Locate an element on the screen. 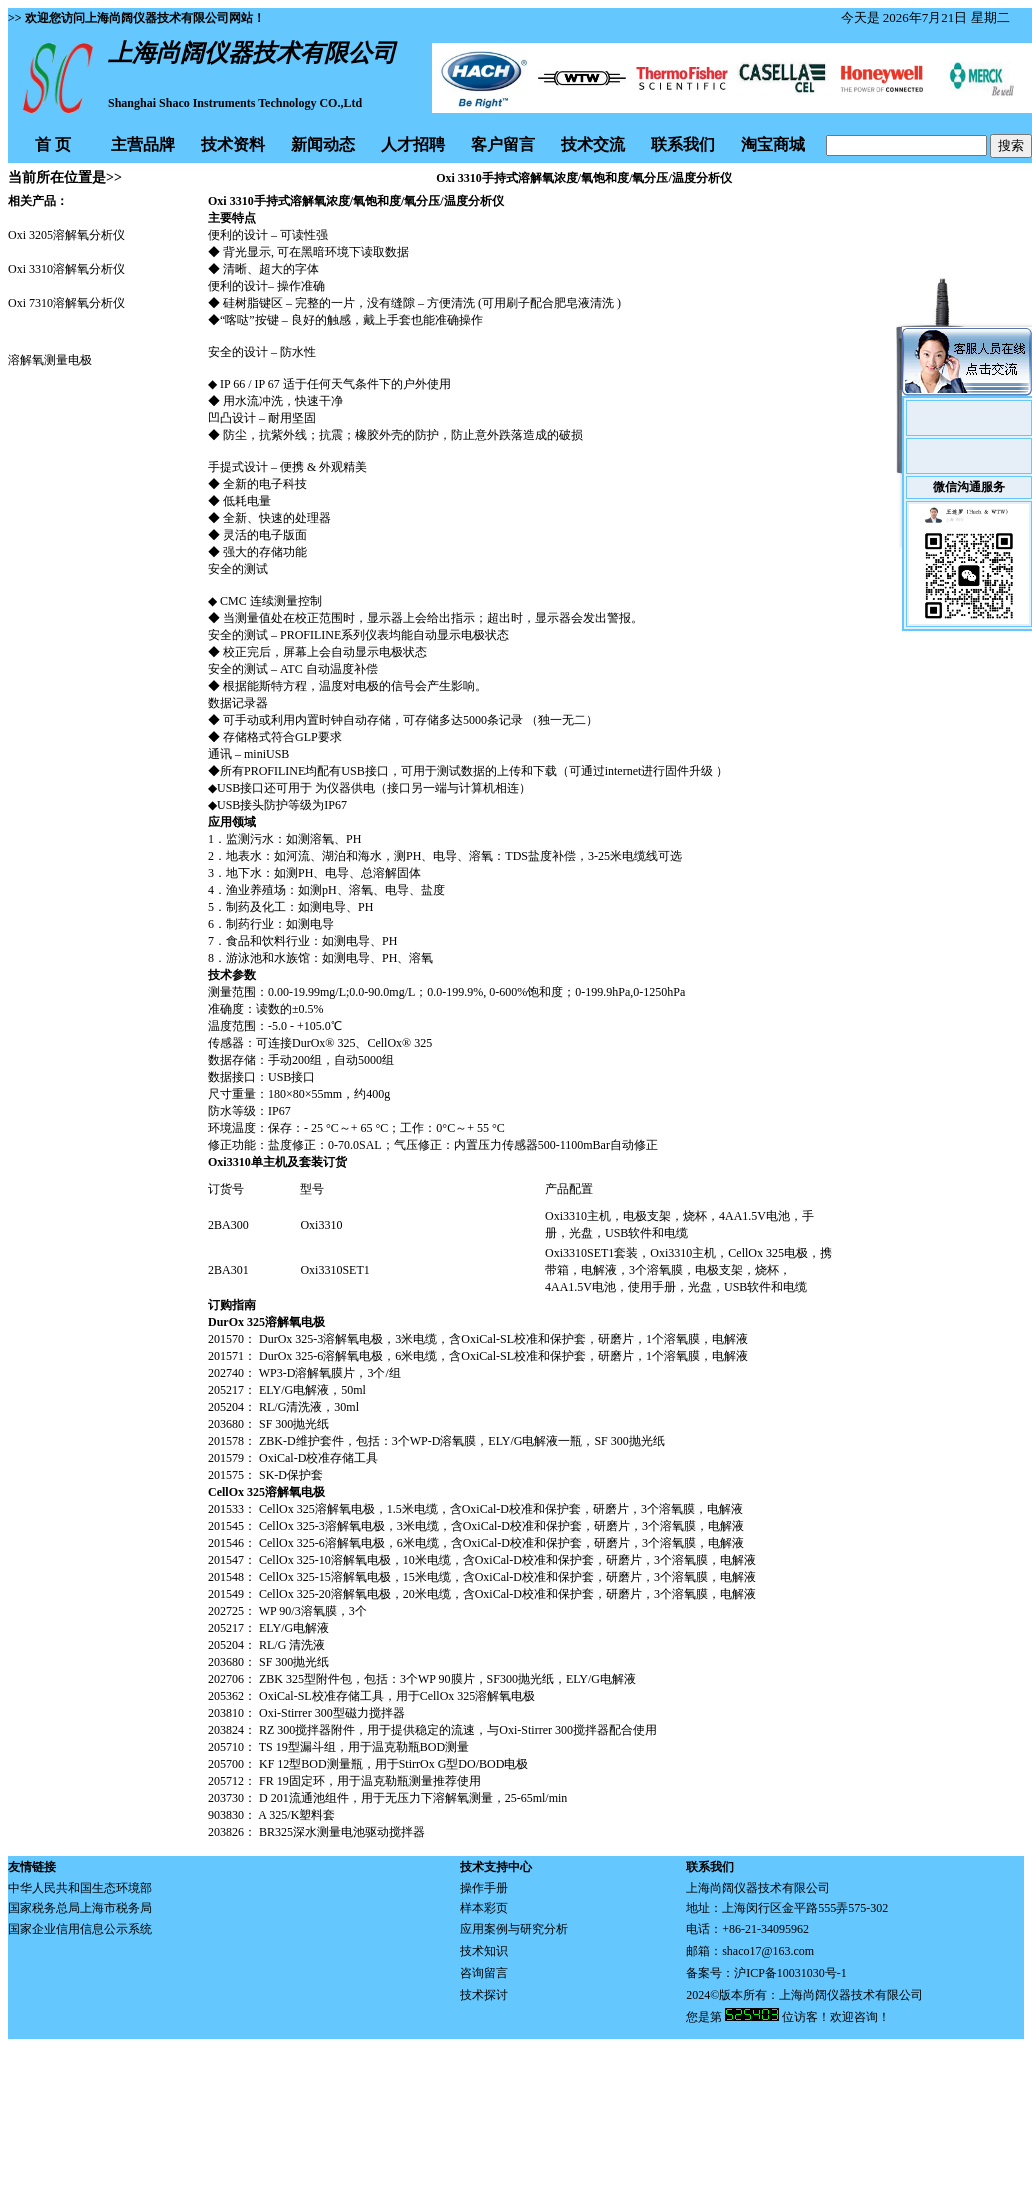 This screenshot has width=1032, height=2187. 技术资料 is located at coordinates (233, 144).